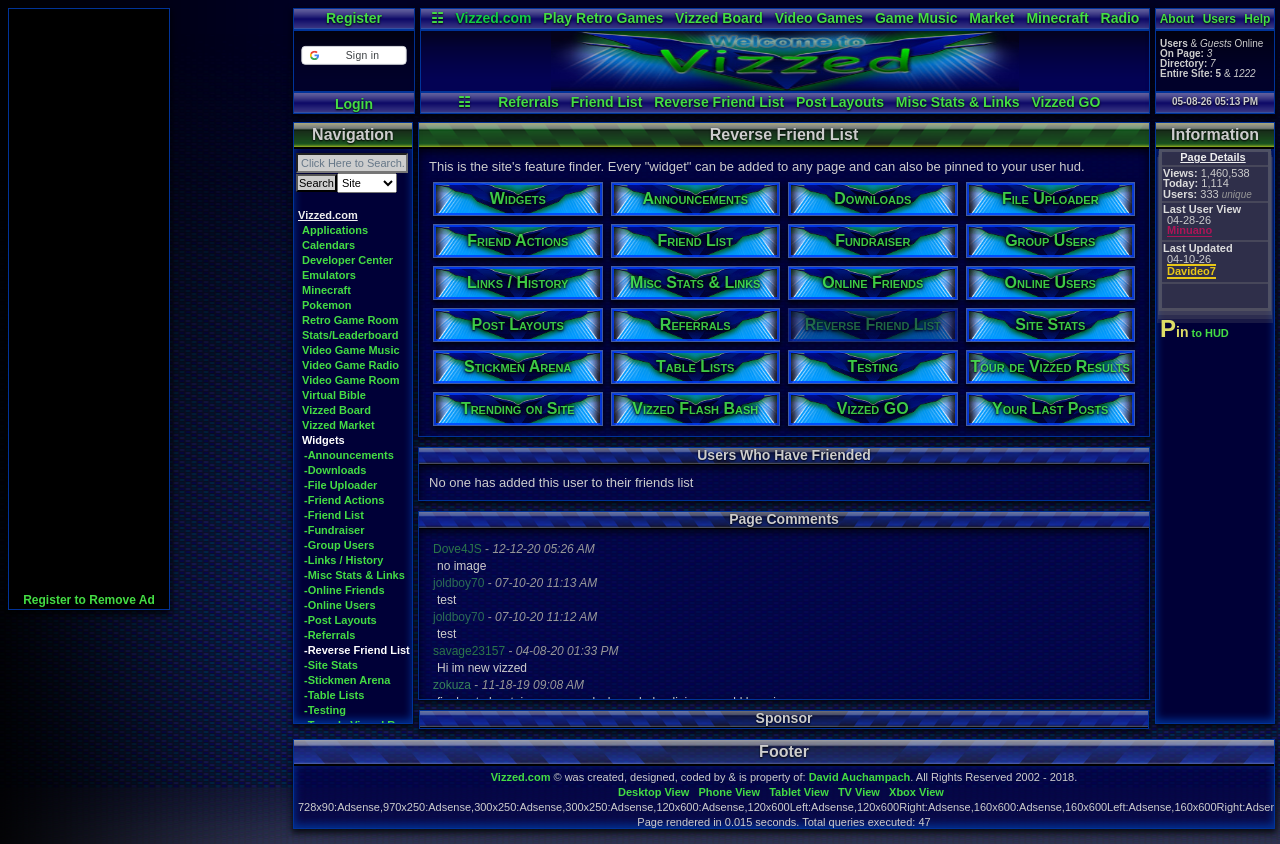 The image size is (1280, 844). Describe the element at coordinates (351, 380) in the screenshot. I see `Video Game Room` at that location.